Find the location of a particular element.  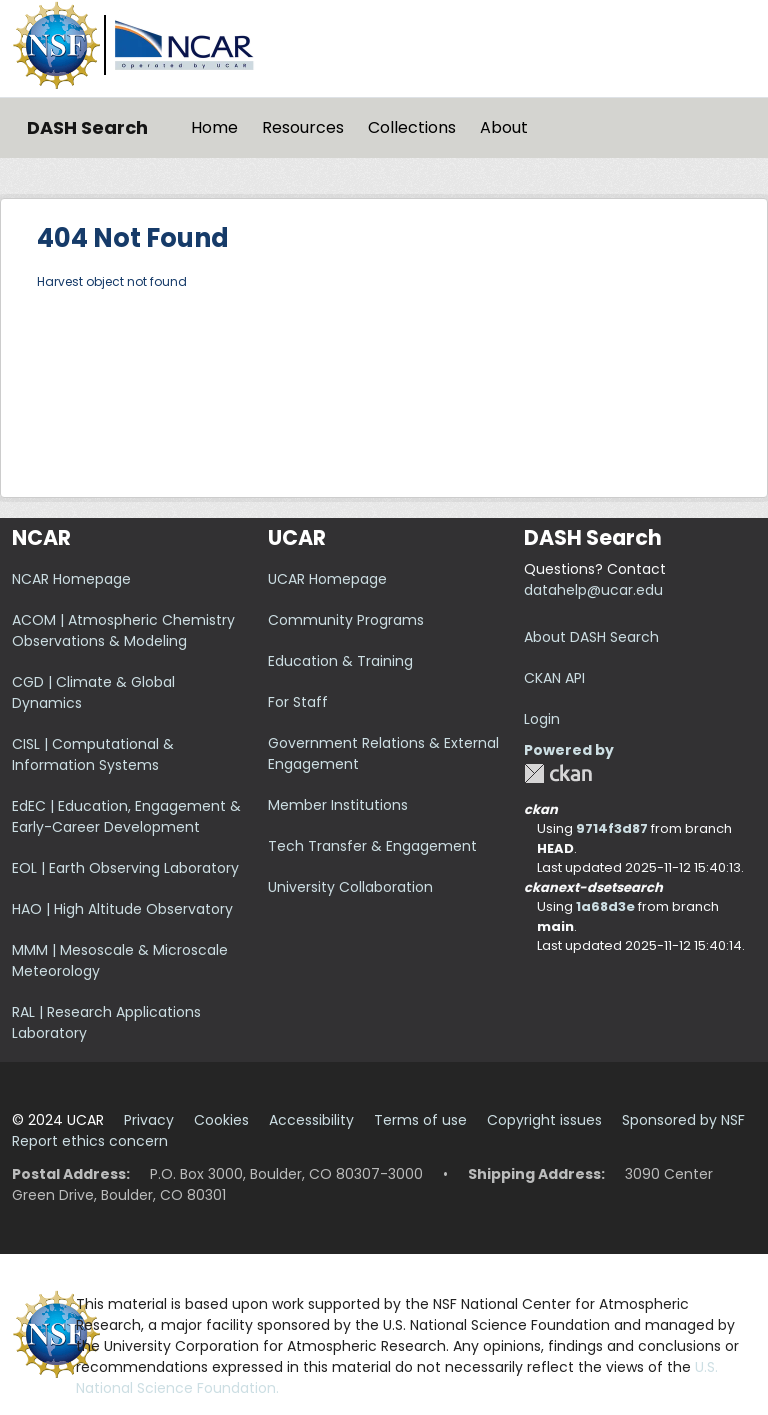

ACOM | Atmospheric Chemistry Observations & Modeling is located at coordinates (123, 630).